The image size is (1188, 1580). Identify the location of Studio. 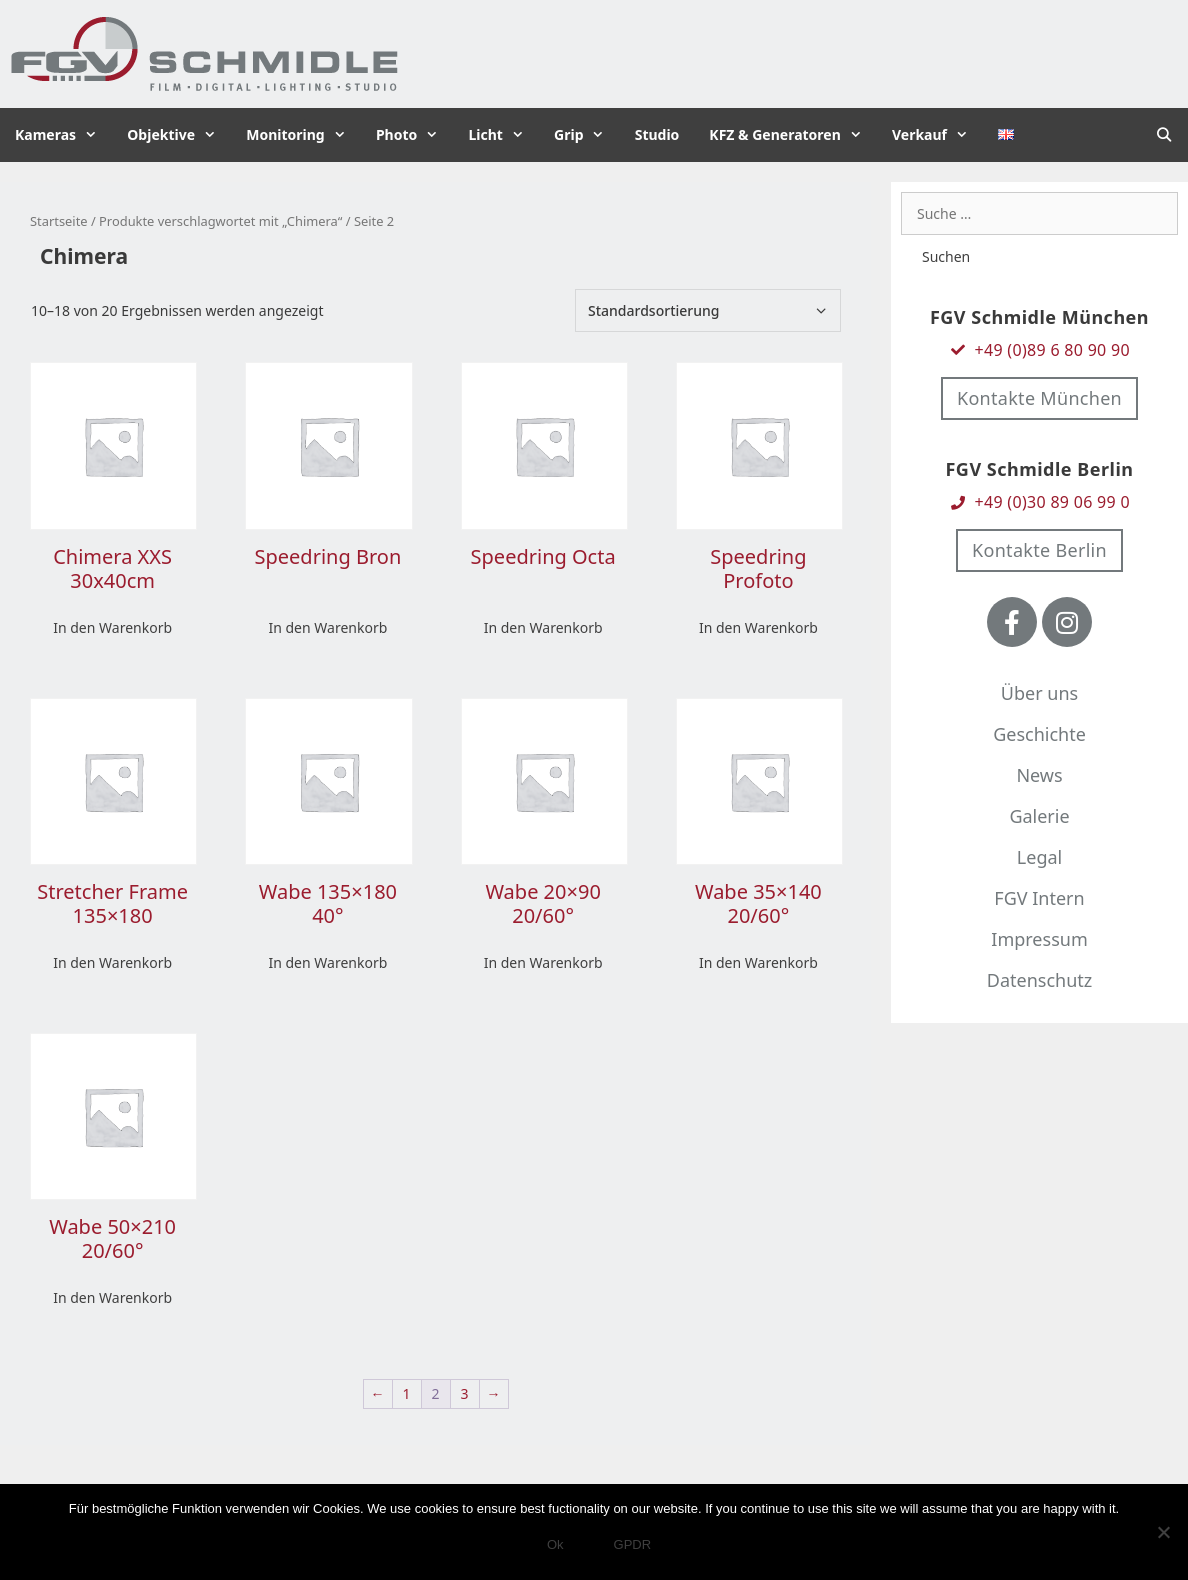
(657, 134).